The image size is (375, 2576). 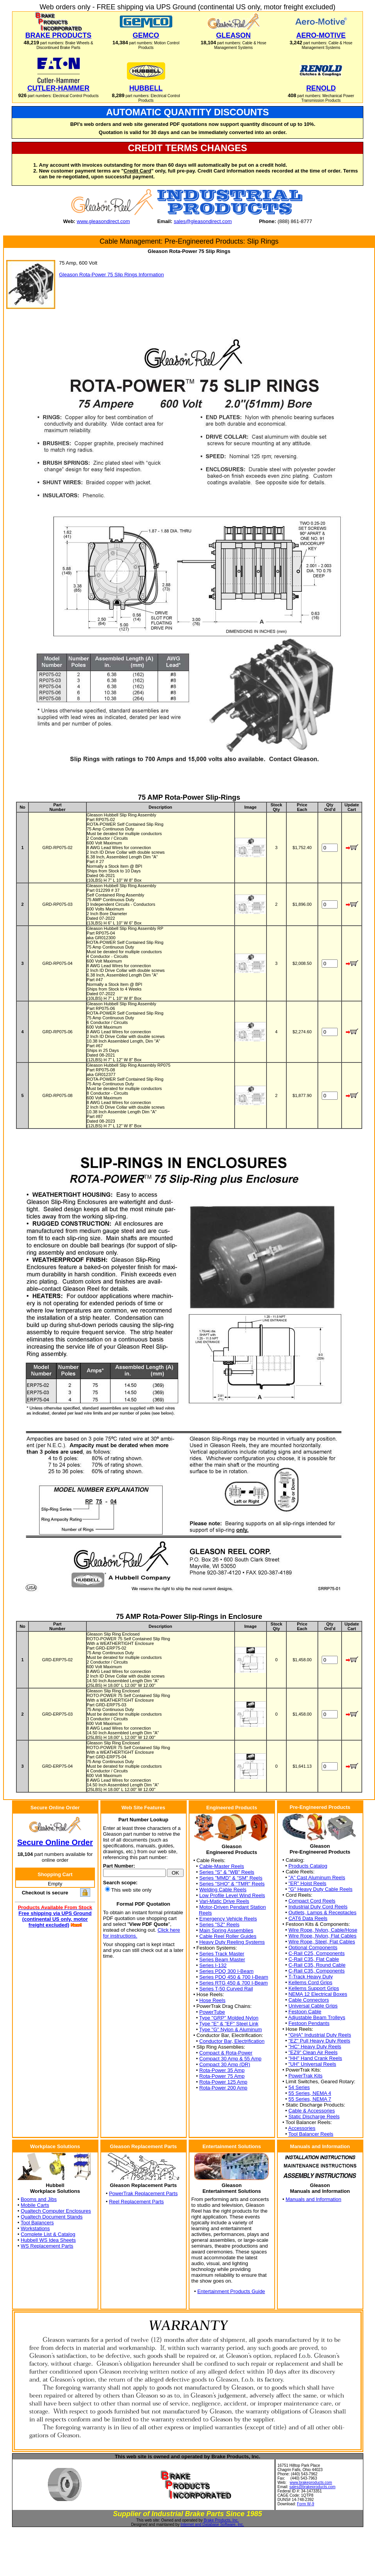 I want to click on Series RTG 450 & 700 I-Beam, so click(x=233, y=1983).